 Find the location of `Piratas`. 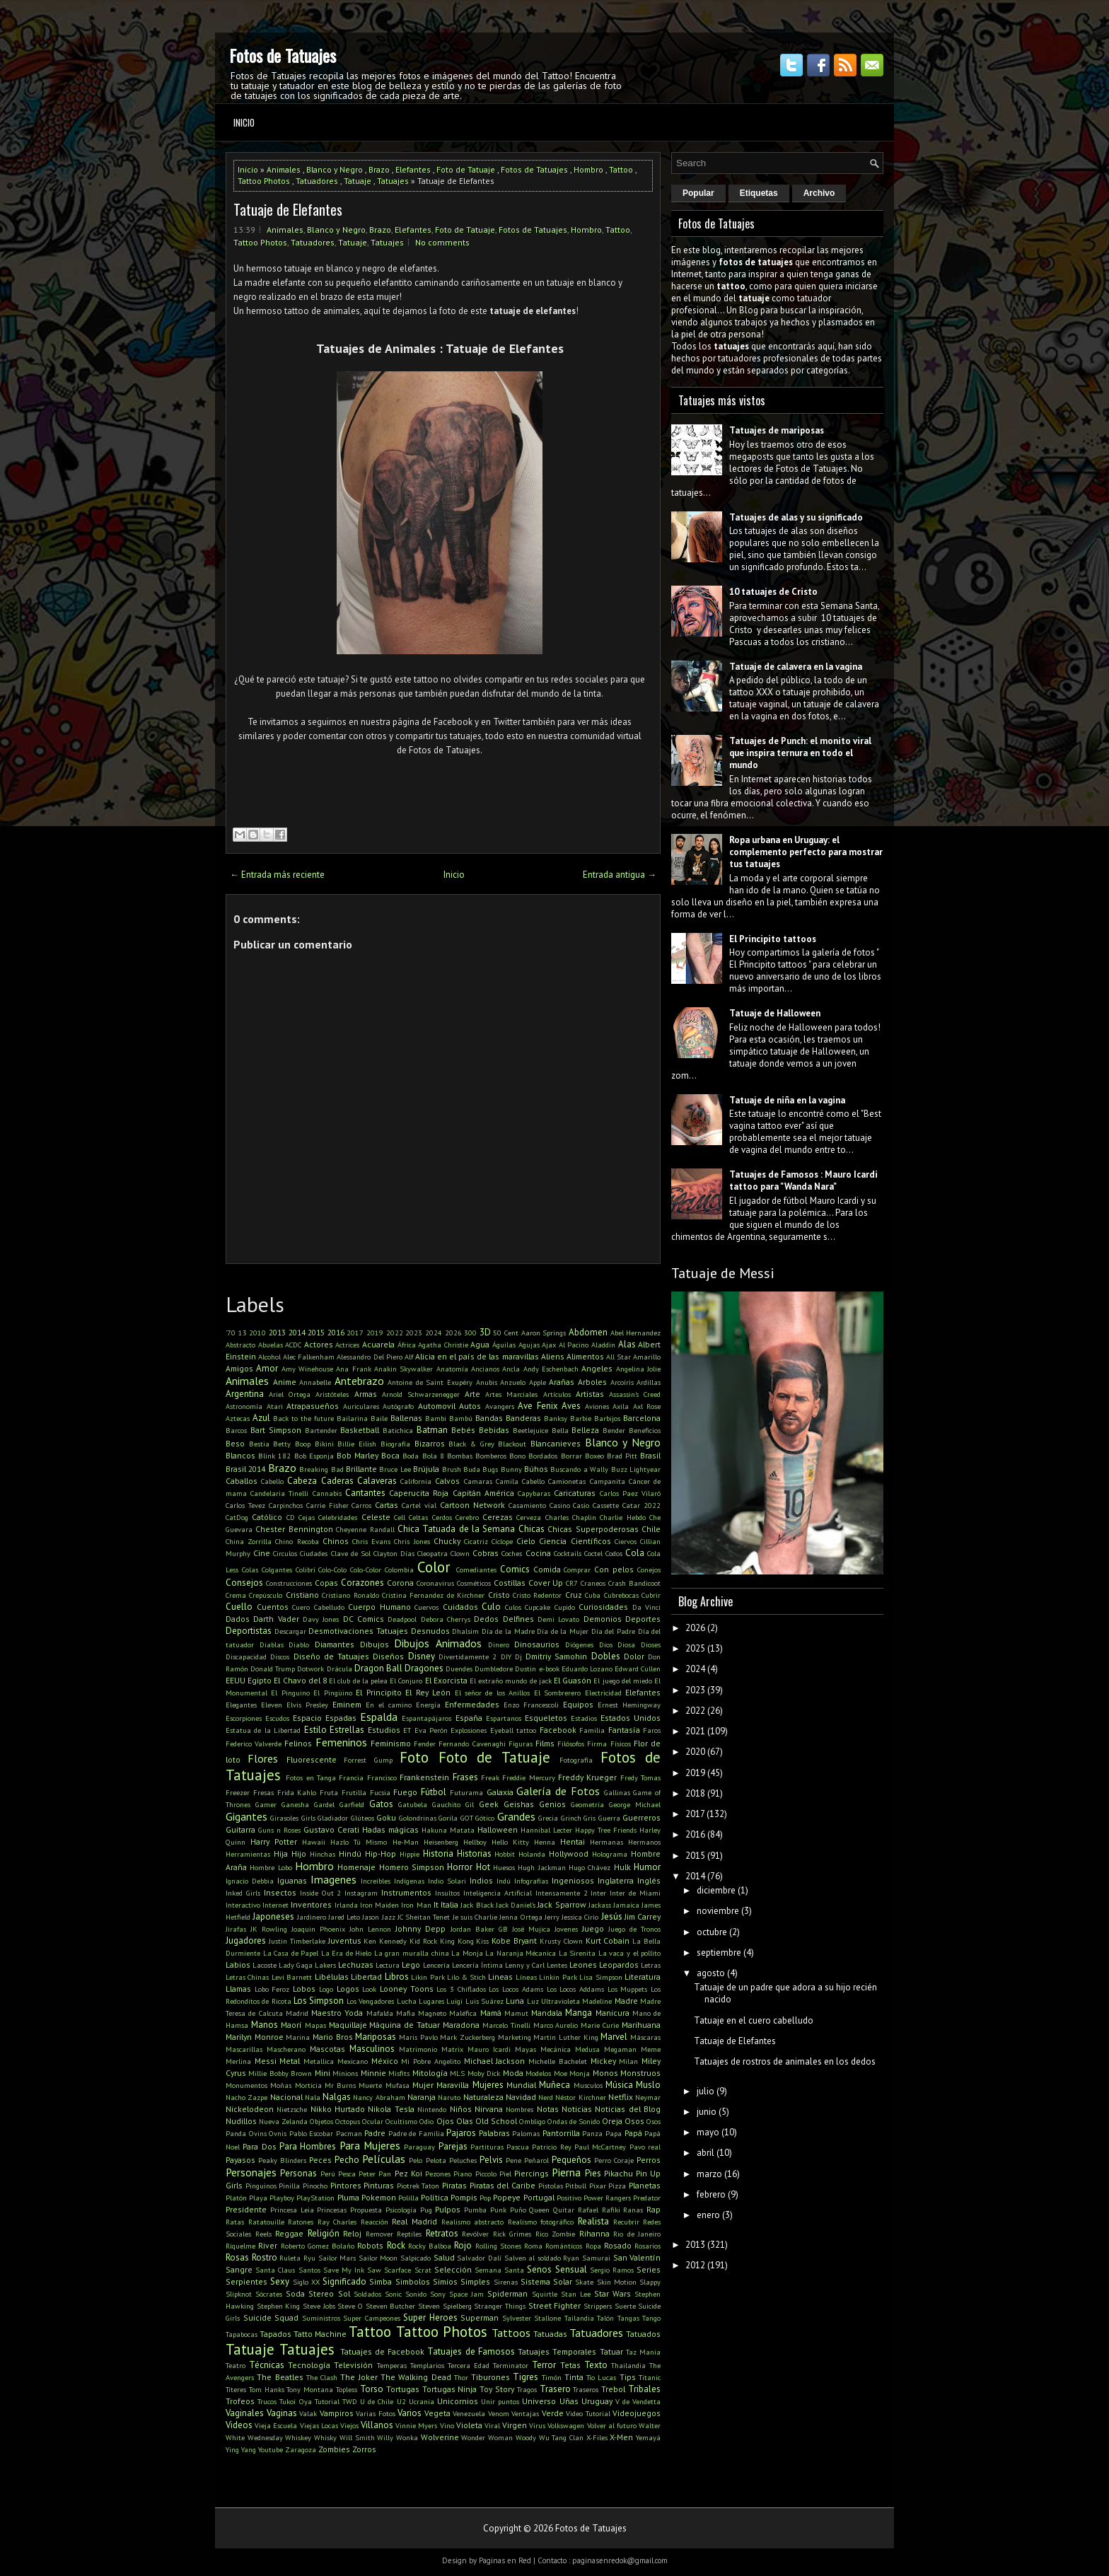

Piratas is located at coordinates (454, 2185).